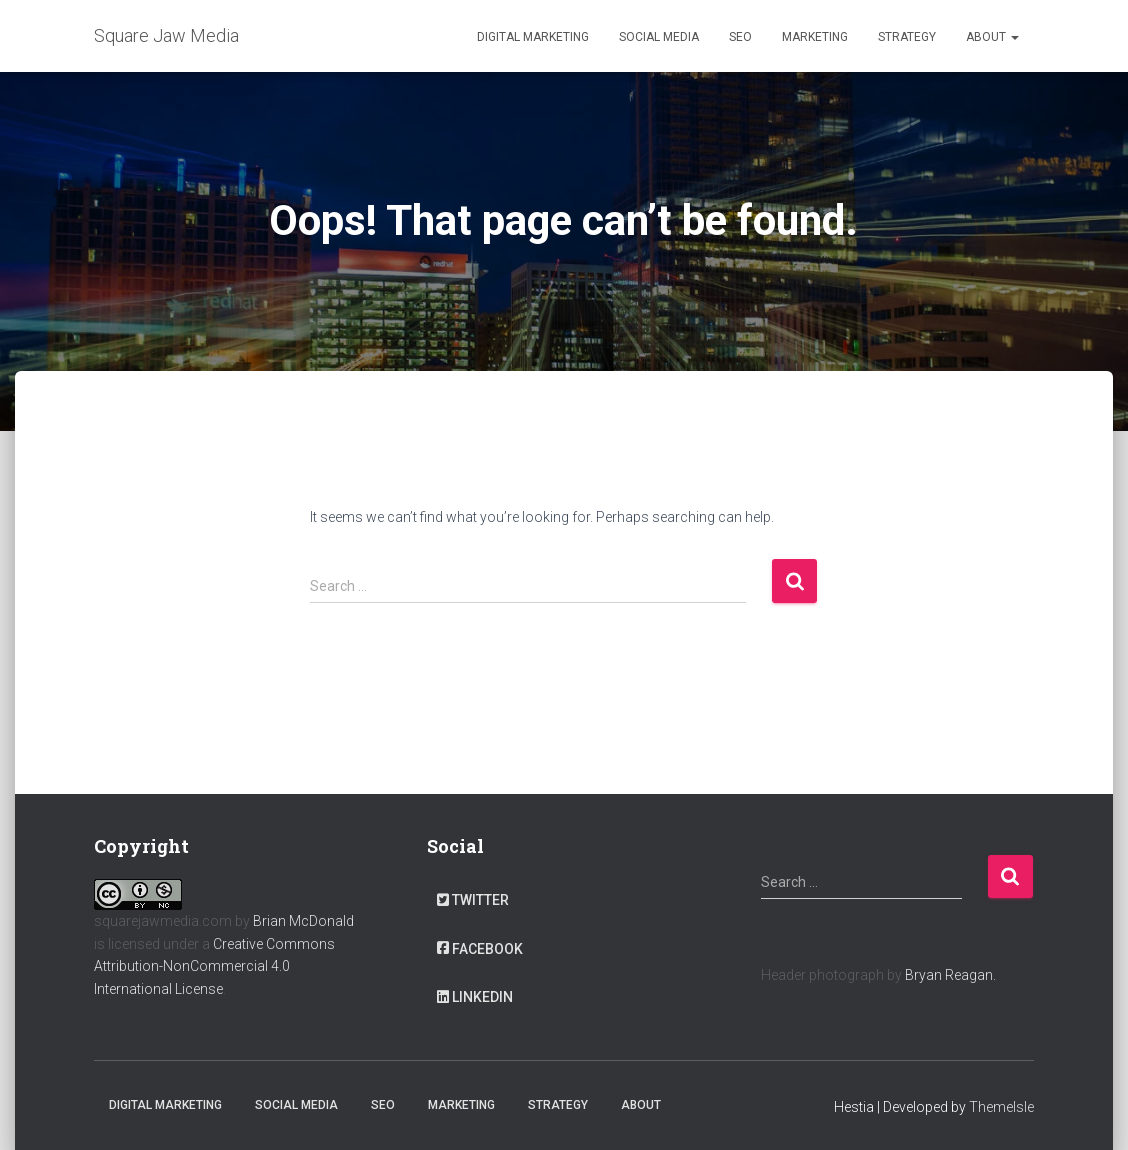 Image resolution: width=1128 pixels, height=1150 pixels. I want to click on Twitter, so click(473, 900).